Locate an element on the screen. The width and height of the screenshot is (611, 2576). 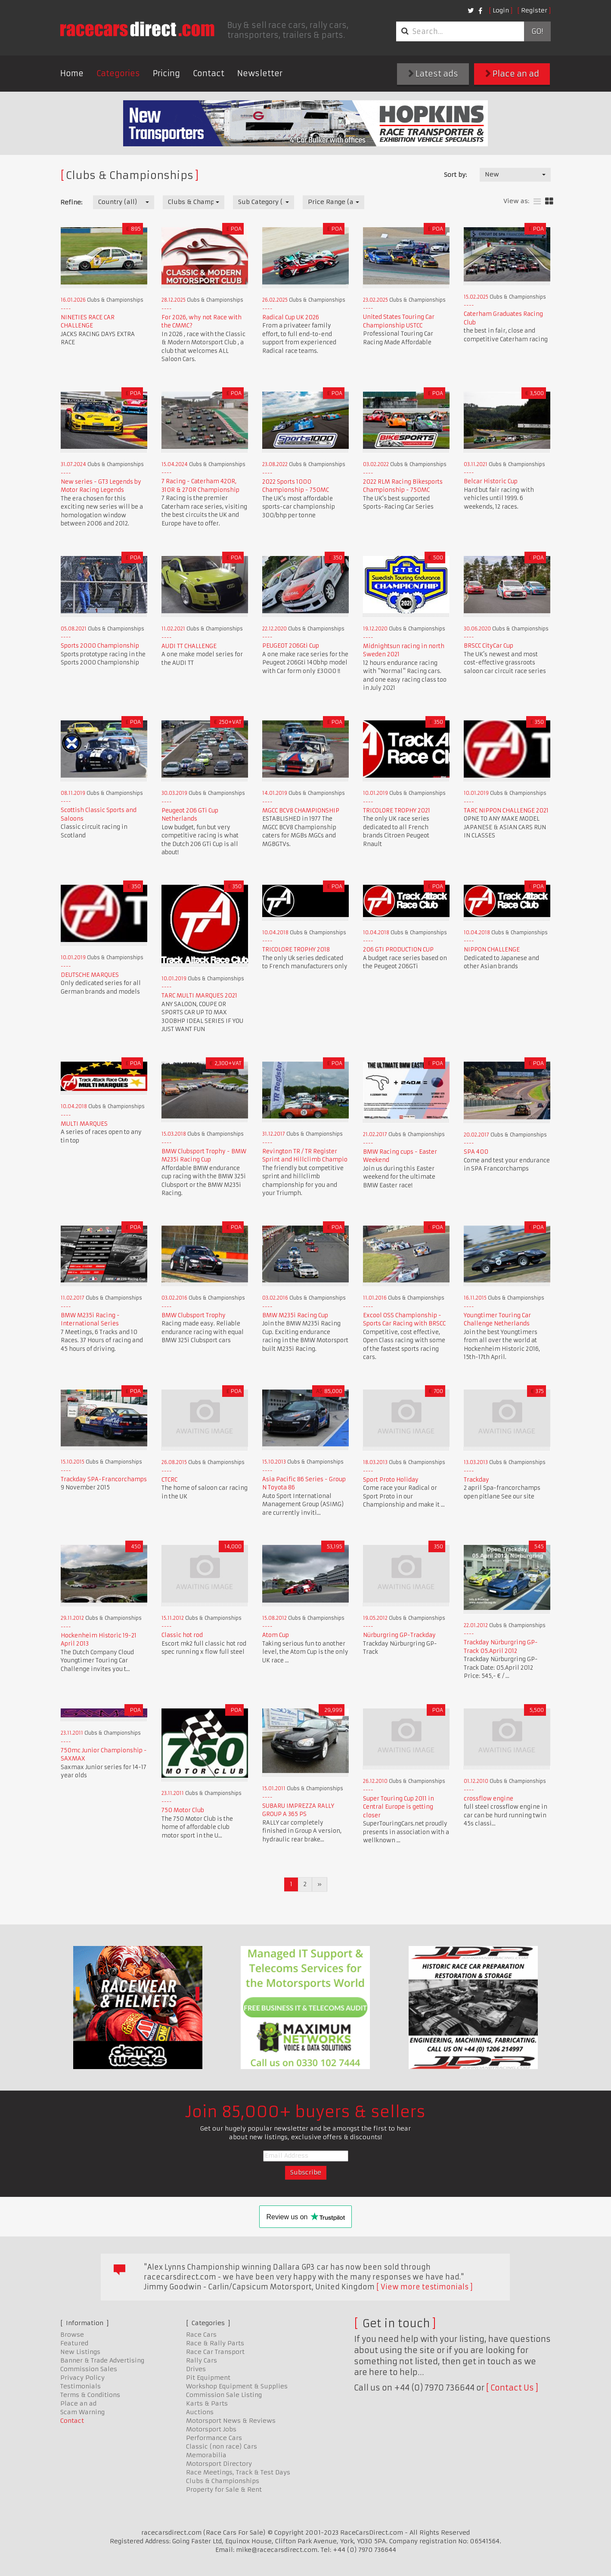
Nürburgring GP-Trackday is located at coordinates (399, 1635).